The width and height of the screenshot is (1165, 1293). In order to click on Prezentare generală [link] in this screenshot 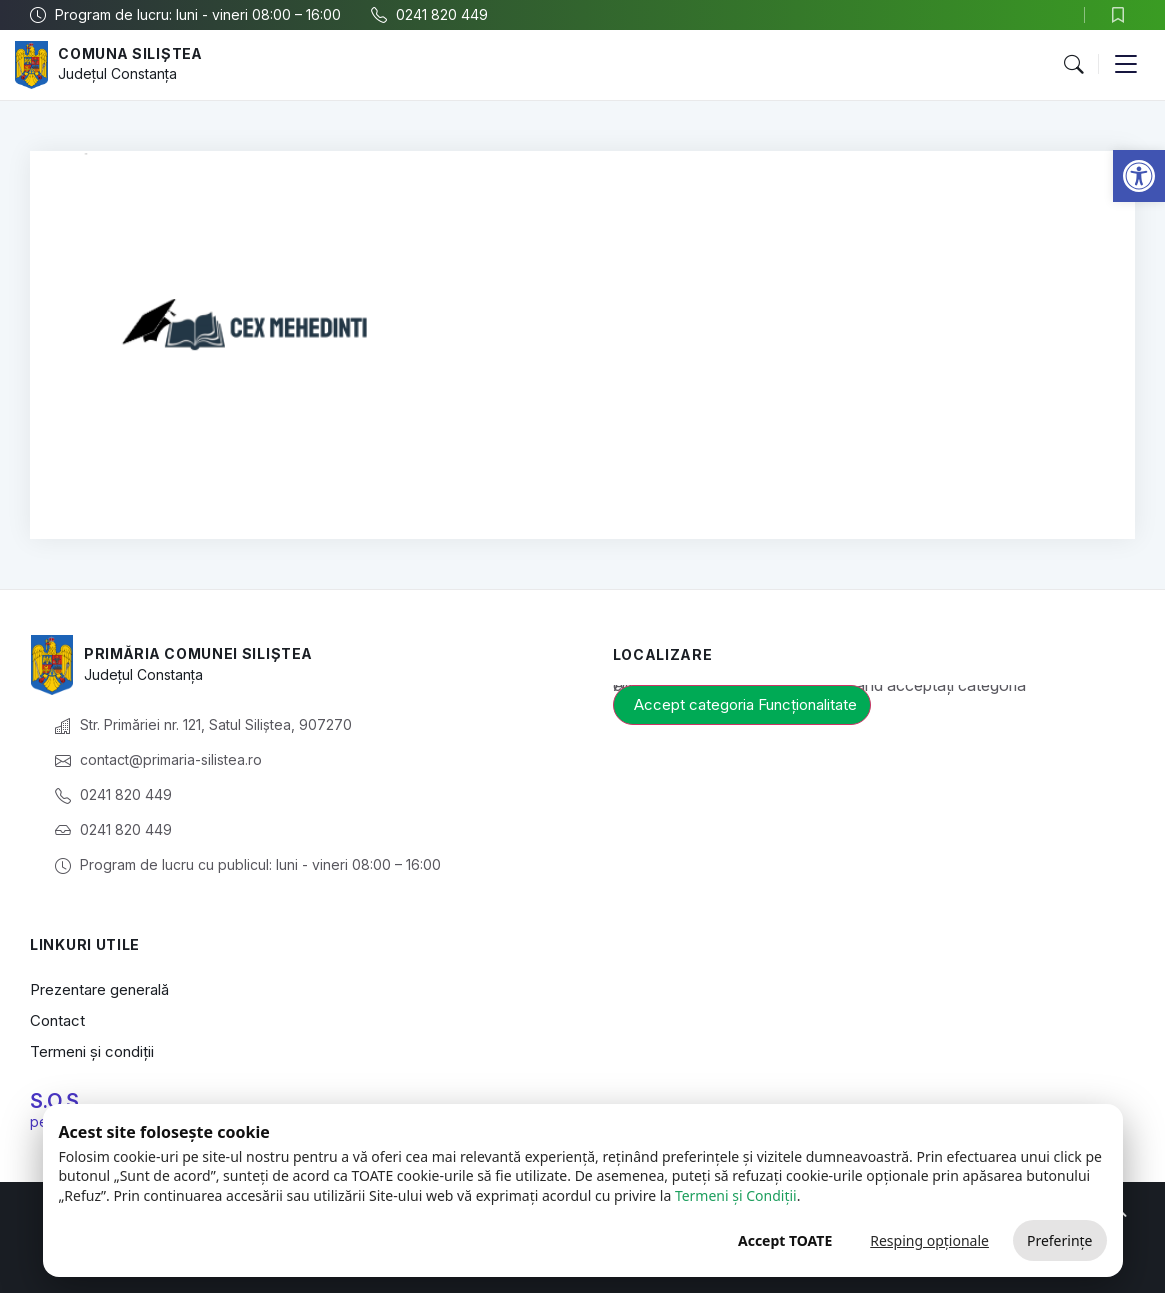, I will do `click(99, 989)`.